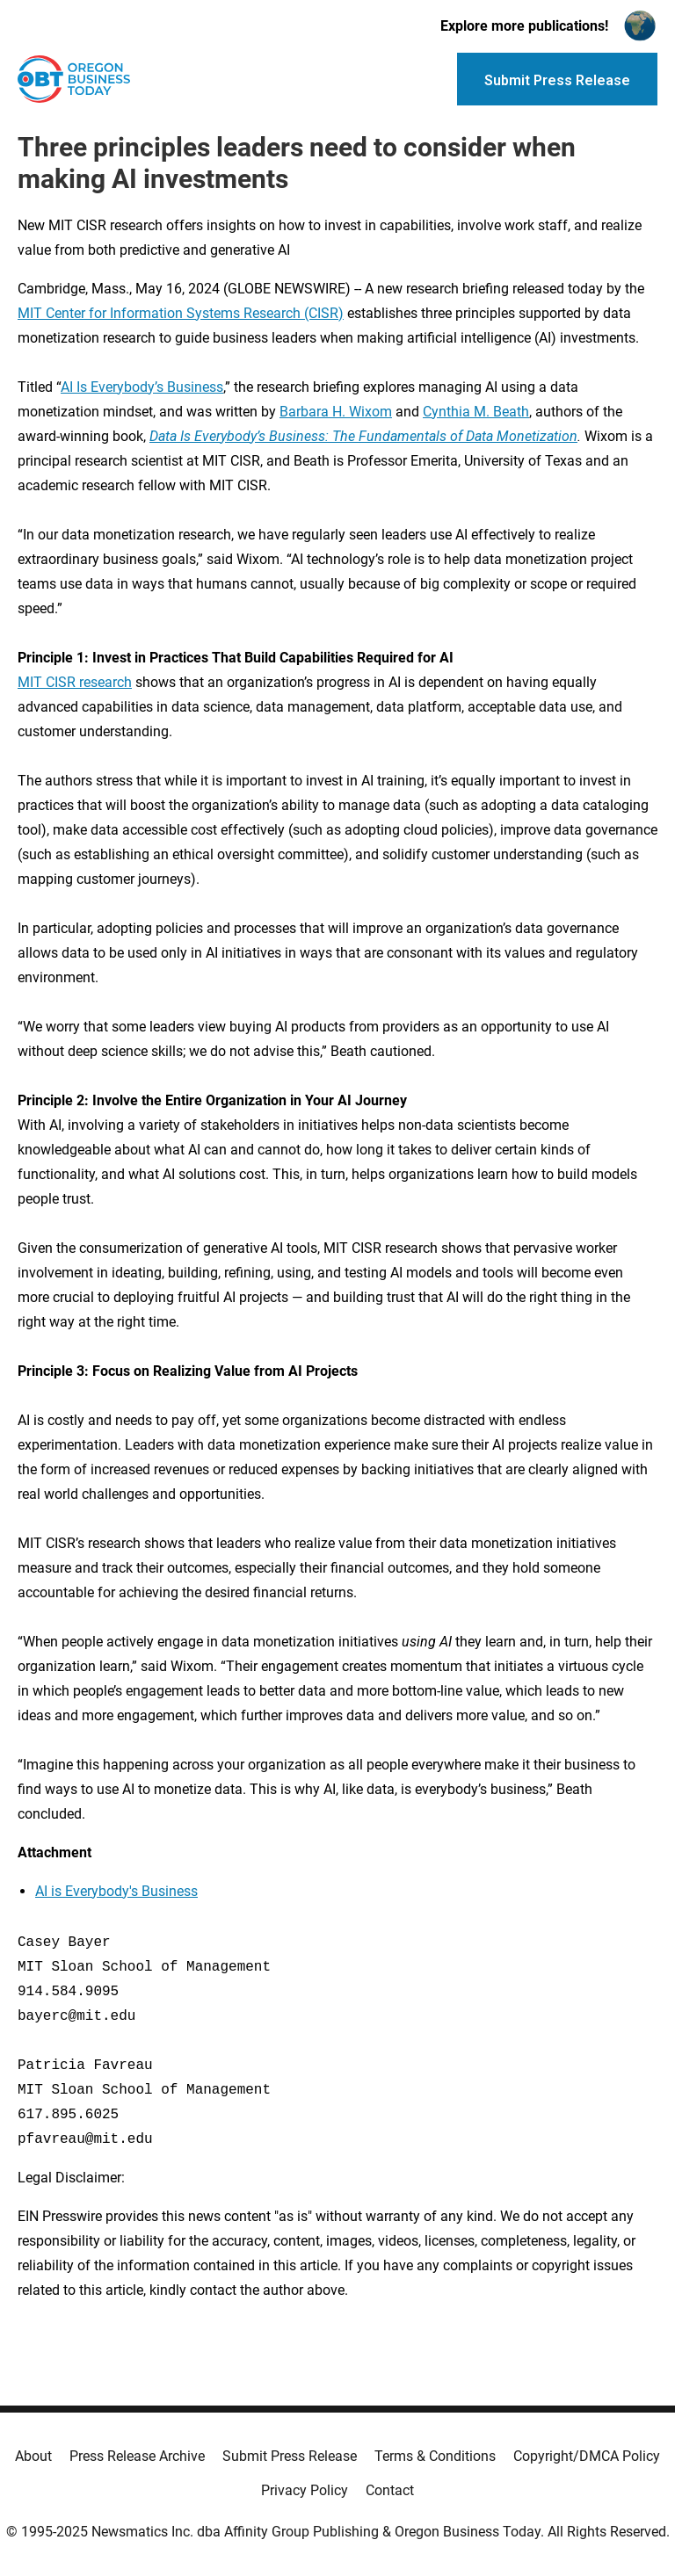  I want to click on Contact, so click(390, 2490).